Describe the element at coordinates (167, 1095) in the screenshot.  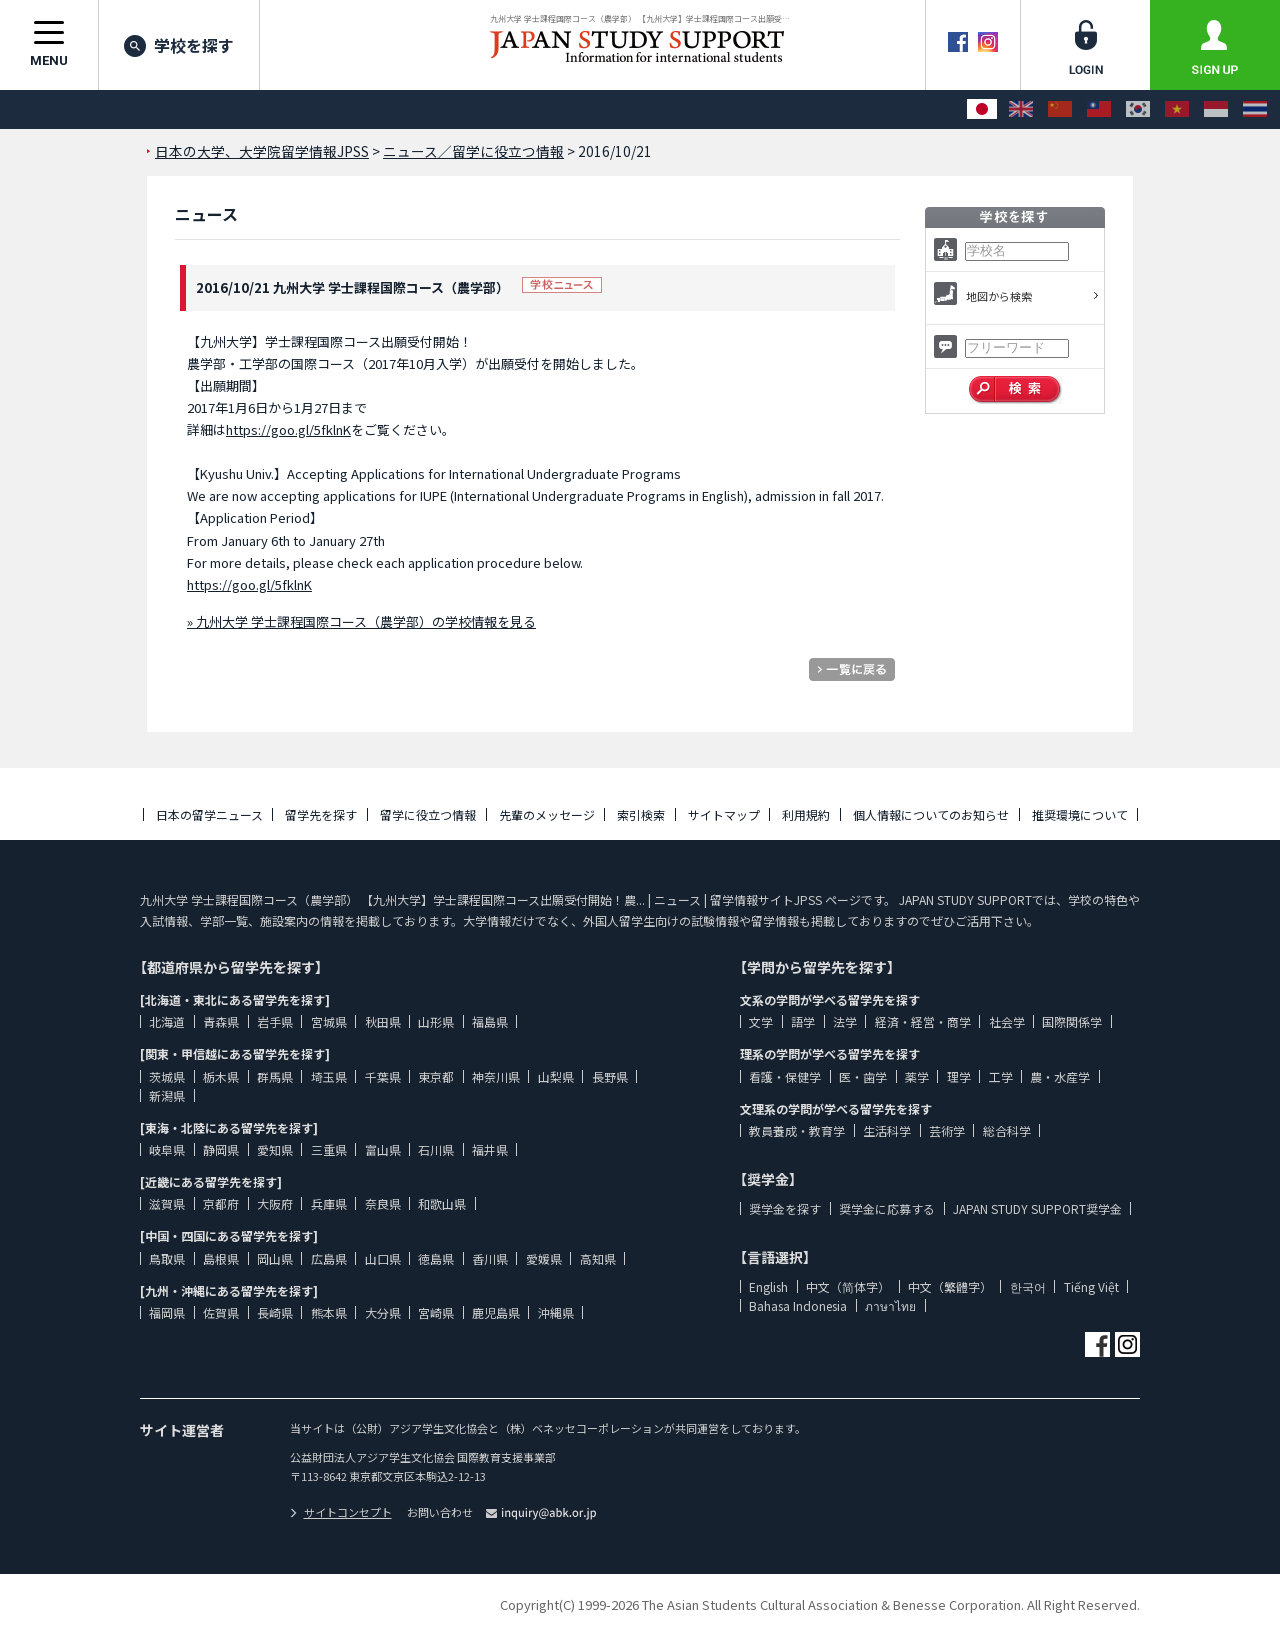
I see `新潟県` at that location.